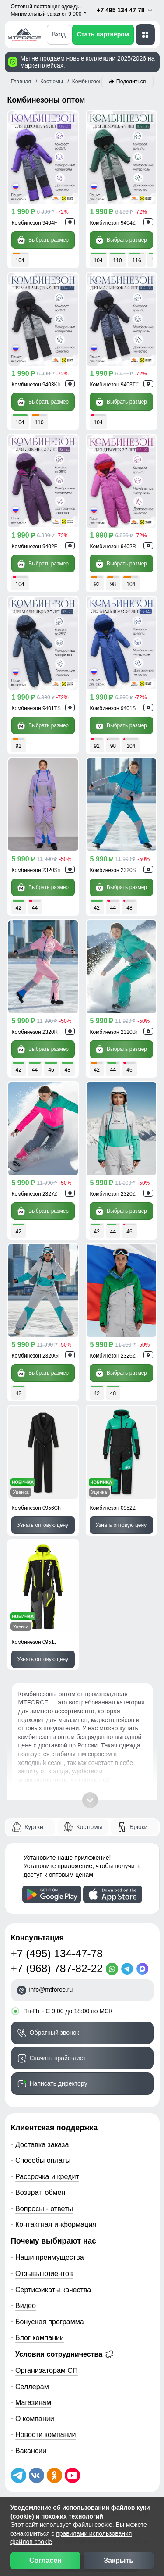 This screenshot has width=164, height=2576. What do you see at coordinates (128, 1969) in the screenshot?
I see `[Telegram]` at bounding box center [128, 1969].